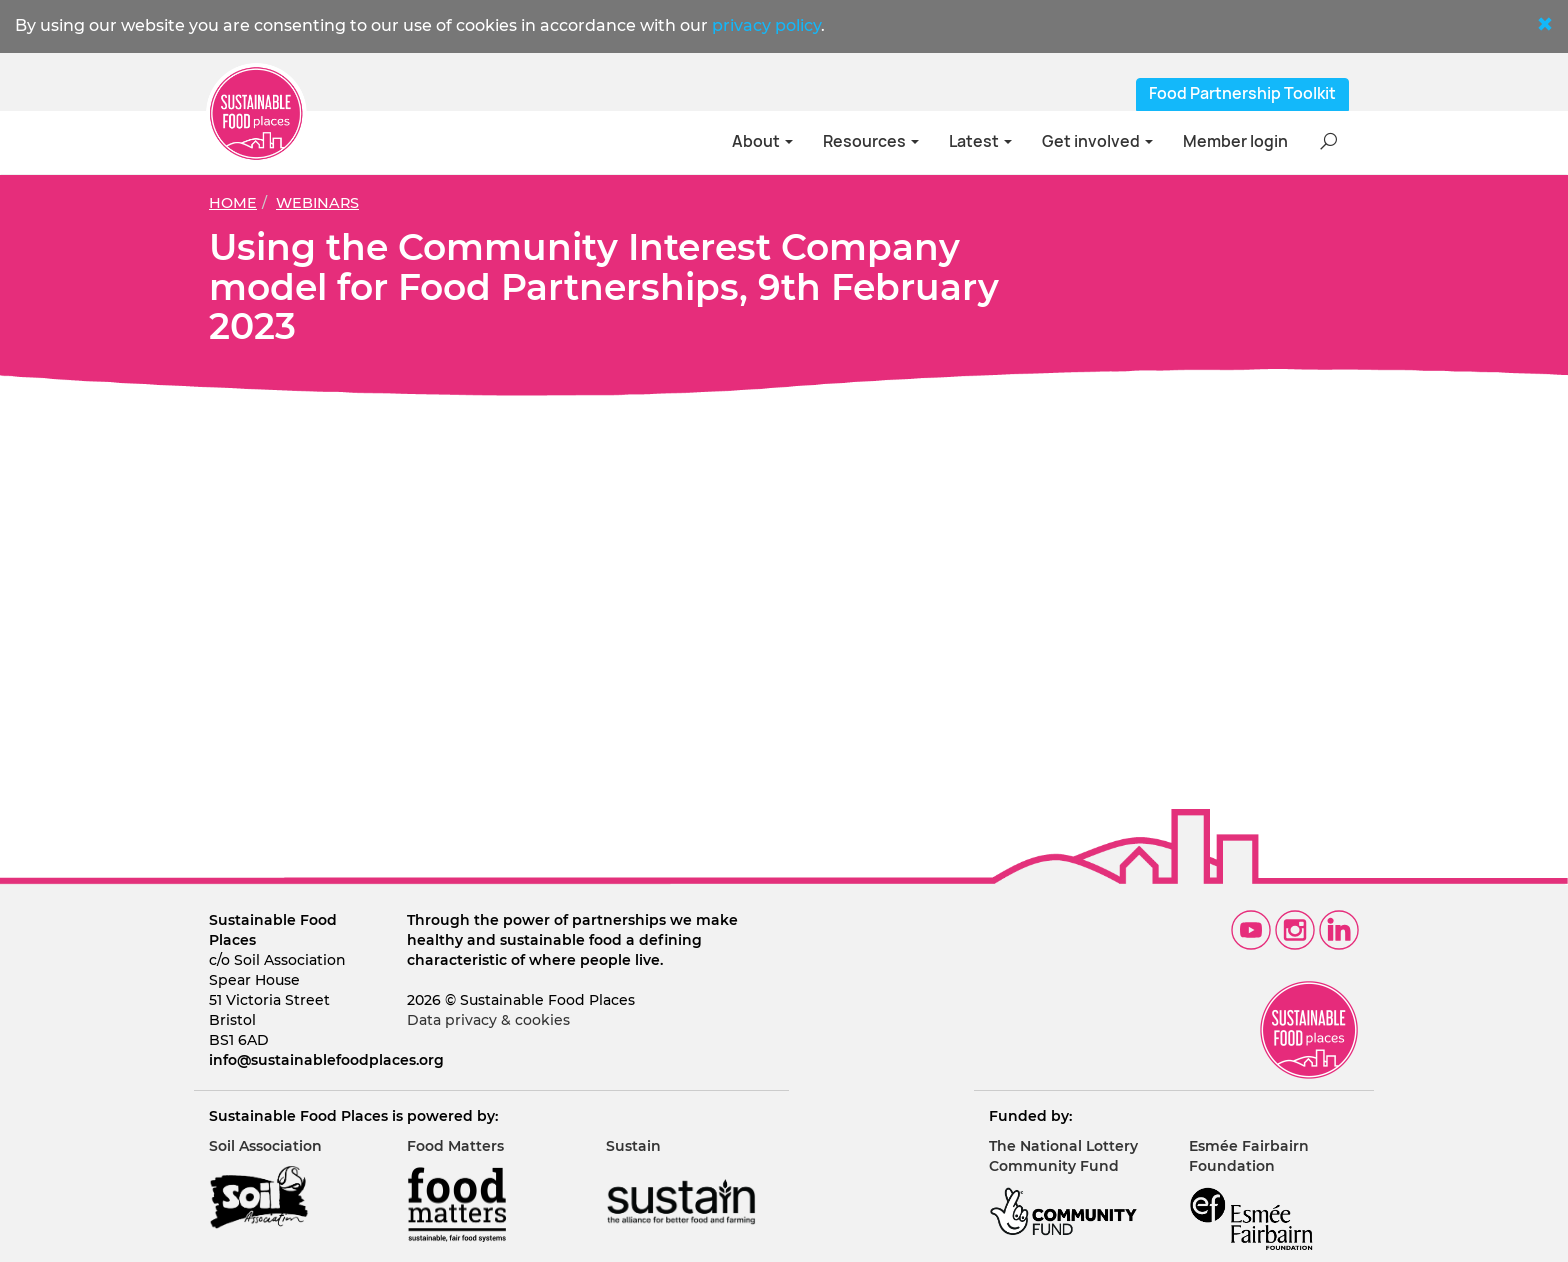 The width and height of the screenshot is (1568, 1262). What do you see at coordinates (1097, 141) in the screenshot?
I see `Get involved` at bounding box center [1097, 141].